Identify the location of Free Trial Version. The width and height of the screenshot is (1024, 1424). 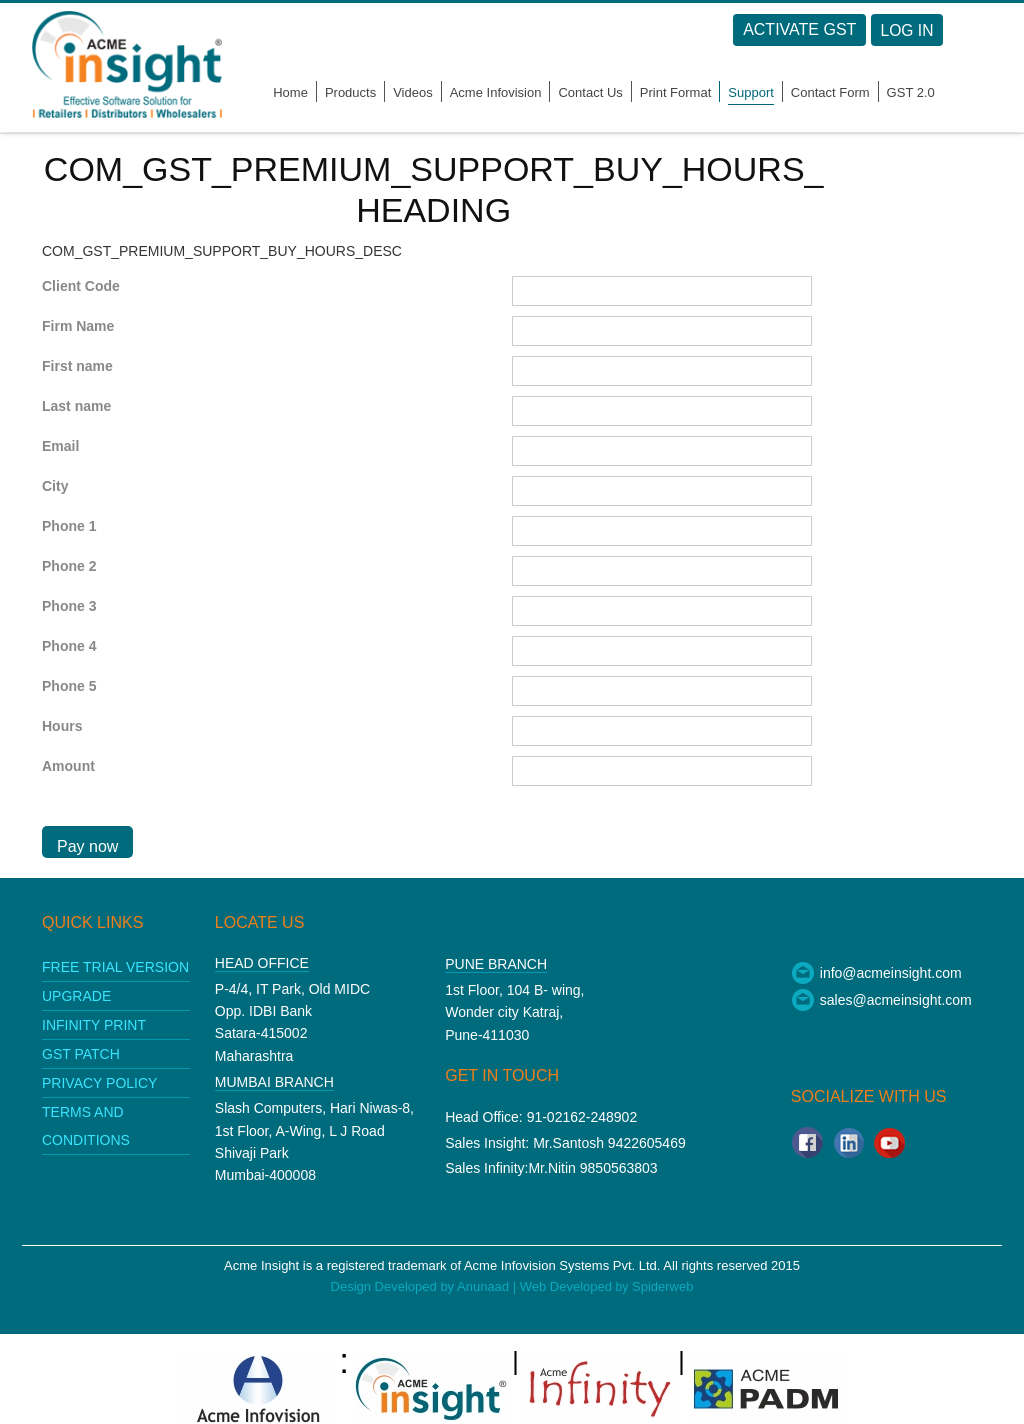
(115, 967).